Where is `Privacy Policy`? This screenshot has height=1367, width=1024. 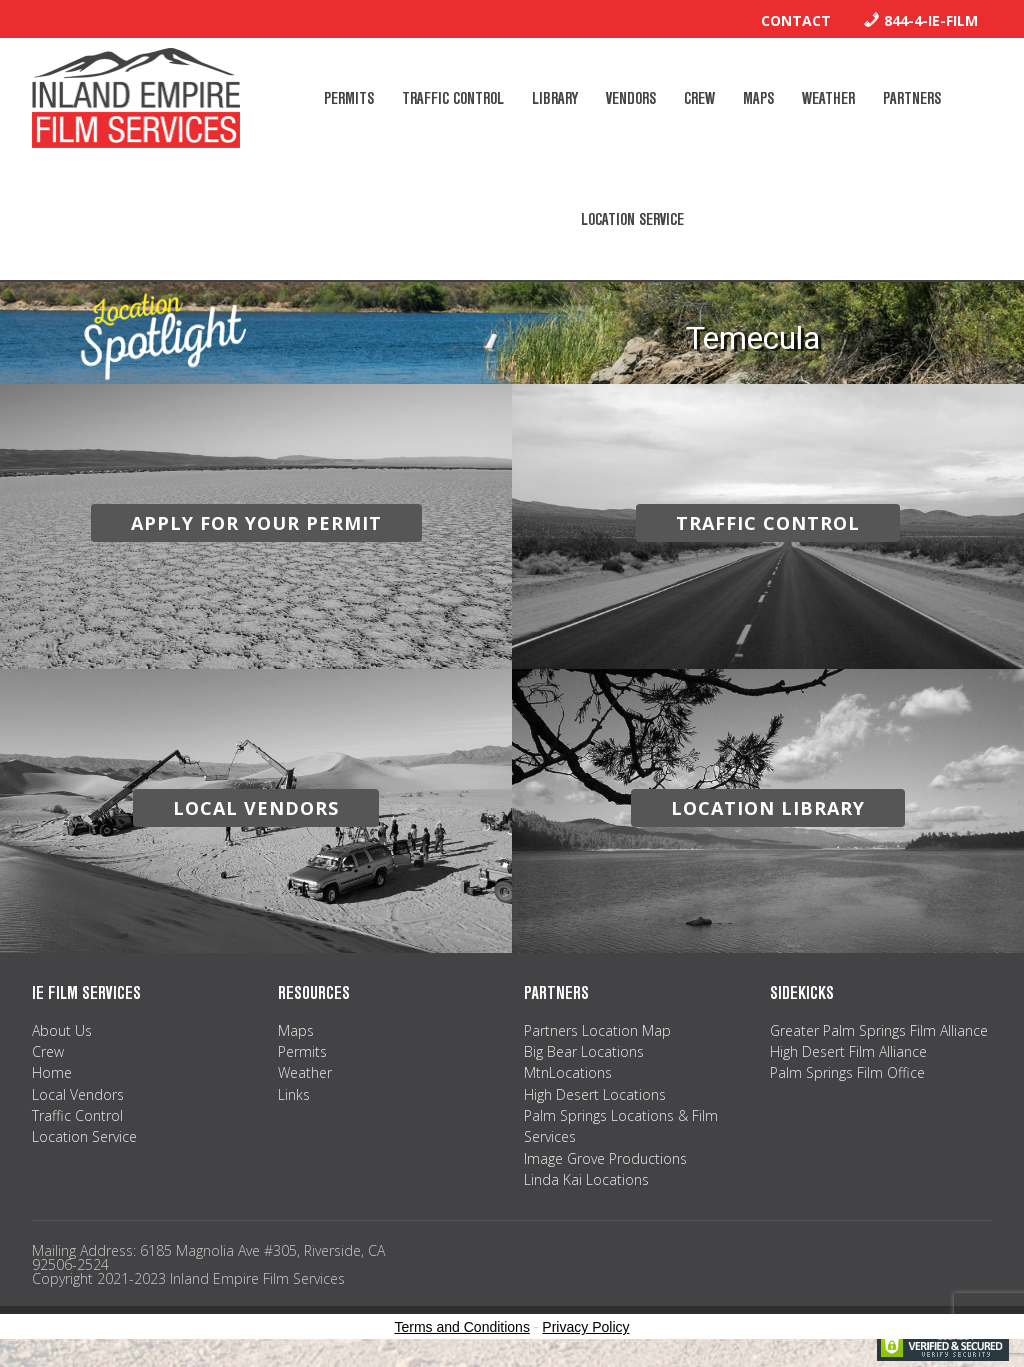 Privacy Policy is located at coordinates (585, 1327).